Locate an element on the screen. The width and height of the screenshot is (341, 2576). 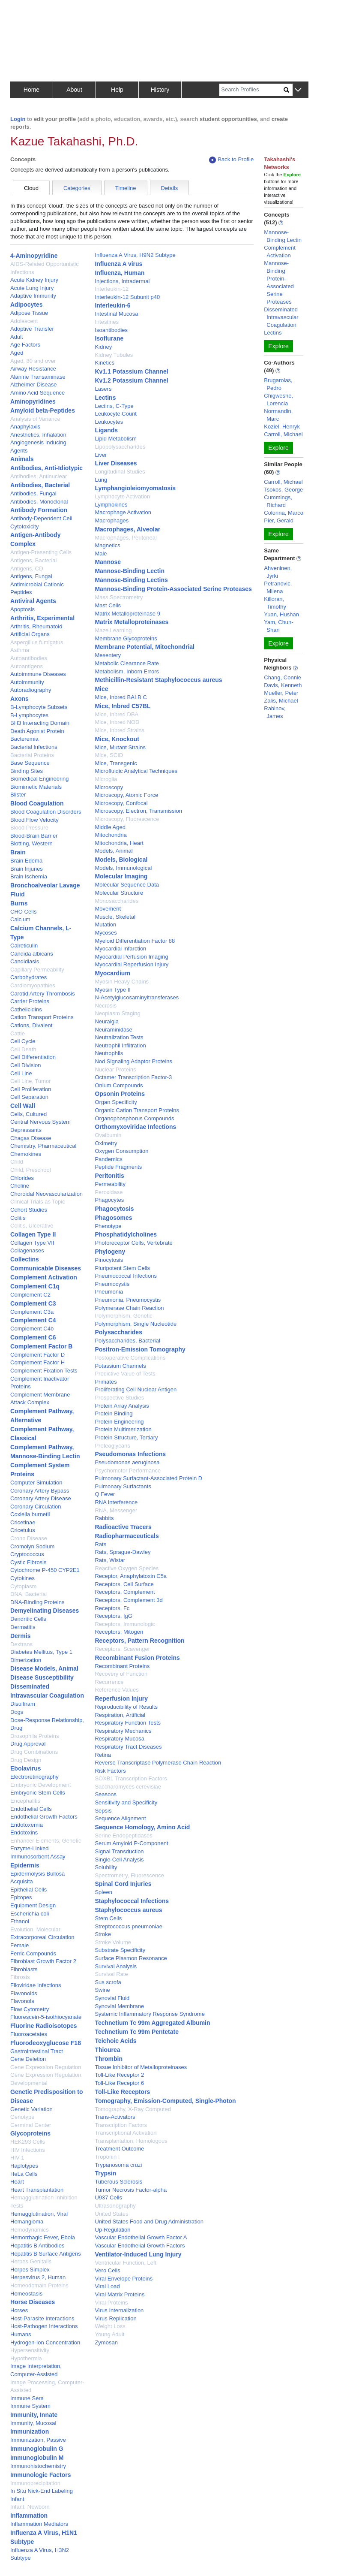
Troponin I is located at coordinates (107, 2157).